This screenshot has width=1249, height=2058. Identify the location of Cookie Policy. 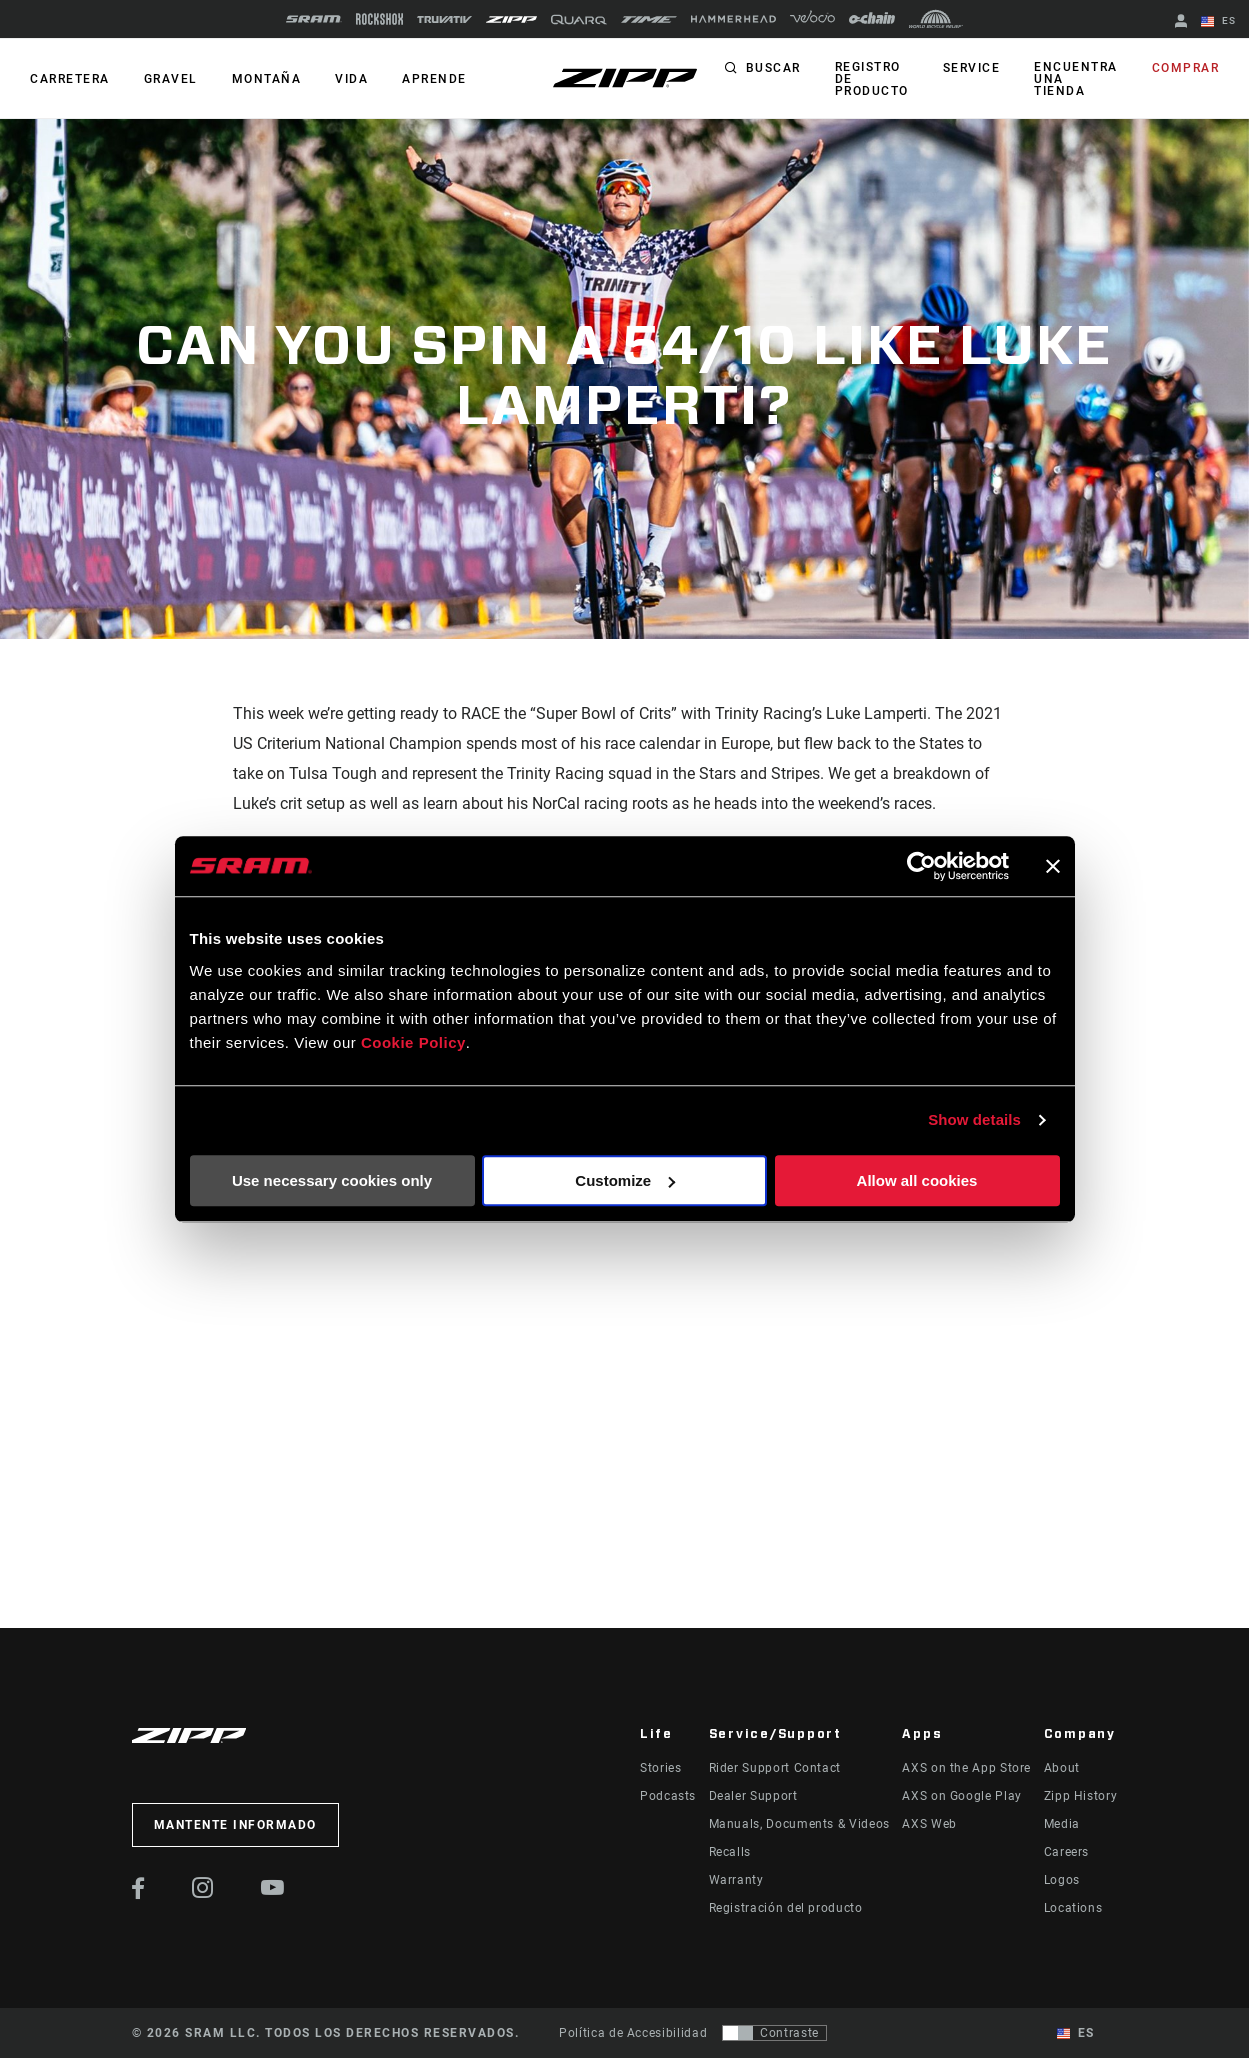
(413, 1042).